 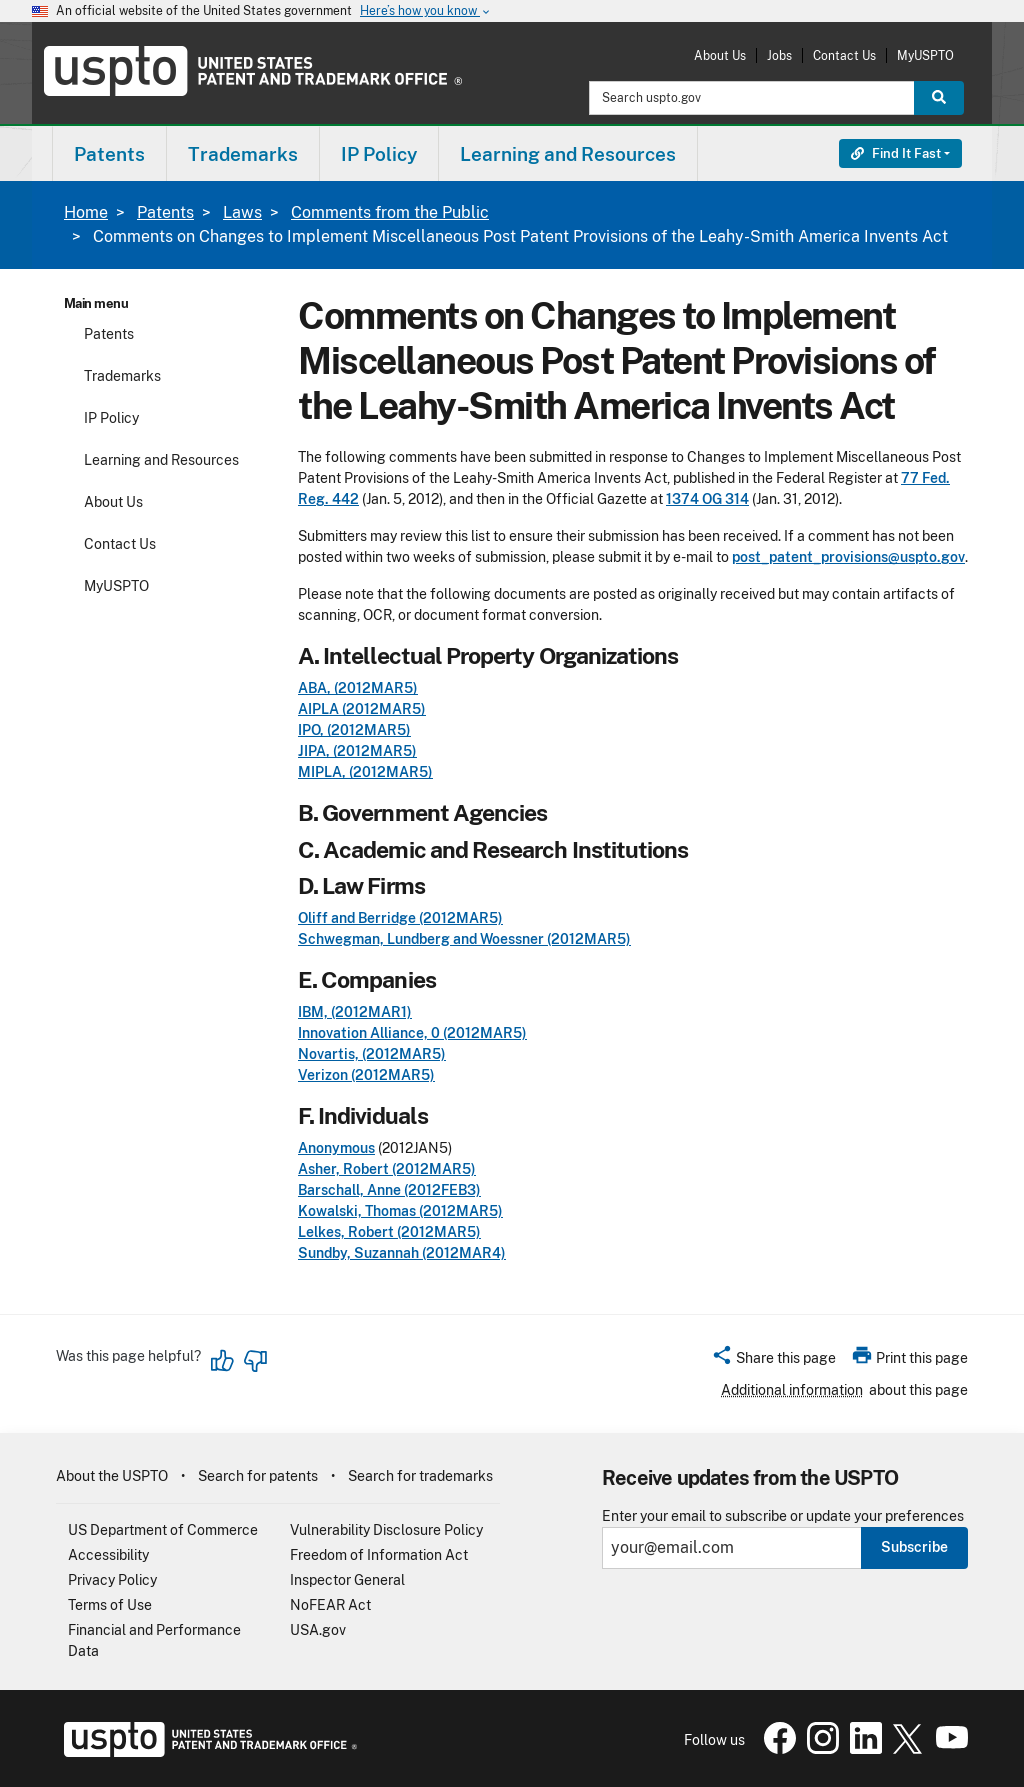 I want to click on Privacy Policy, so click(x=112, y=1580).